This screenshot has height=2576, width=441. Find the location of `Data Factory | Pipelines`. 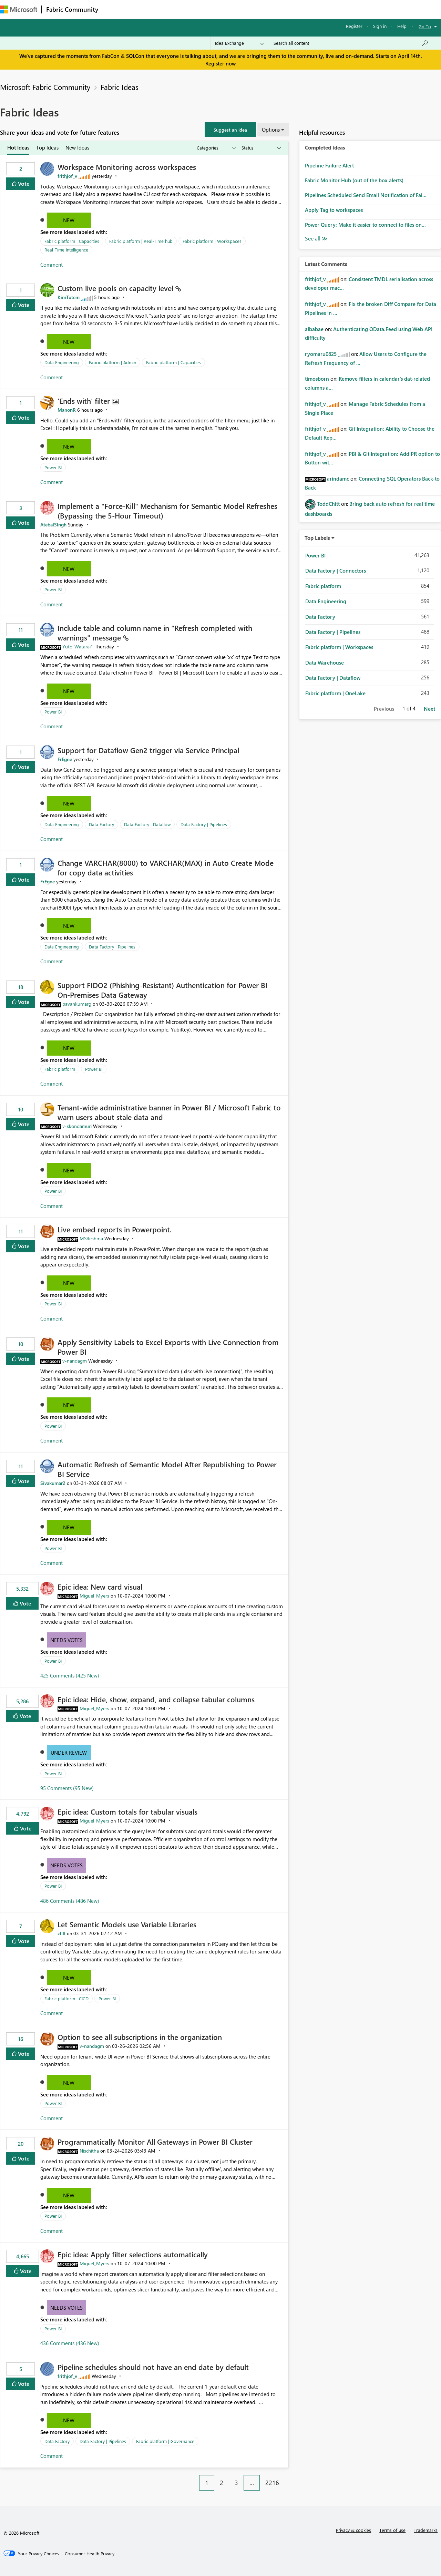

Data Factory | Pipelines is located at coordinates (204, 824).